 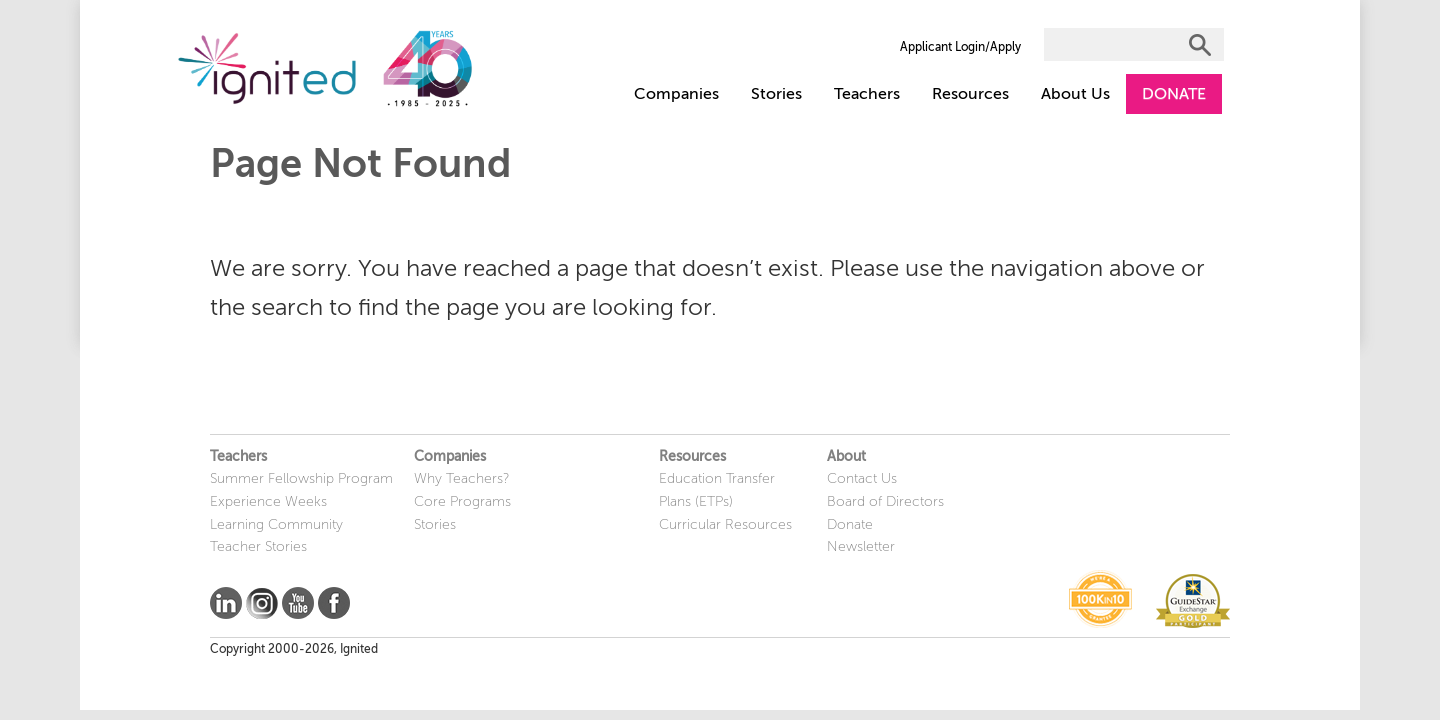 I want to click on Contact Us, so click(x=862, y=478).